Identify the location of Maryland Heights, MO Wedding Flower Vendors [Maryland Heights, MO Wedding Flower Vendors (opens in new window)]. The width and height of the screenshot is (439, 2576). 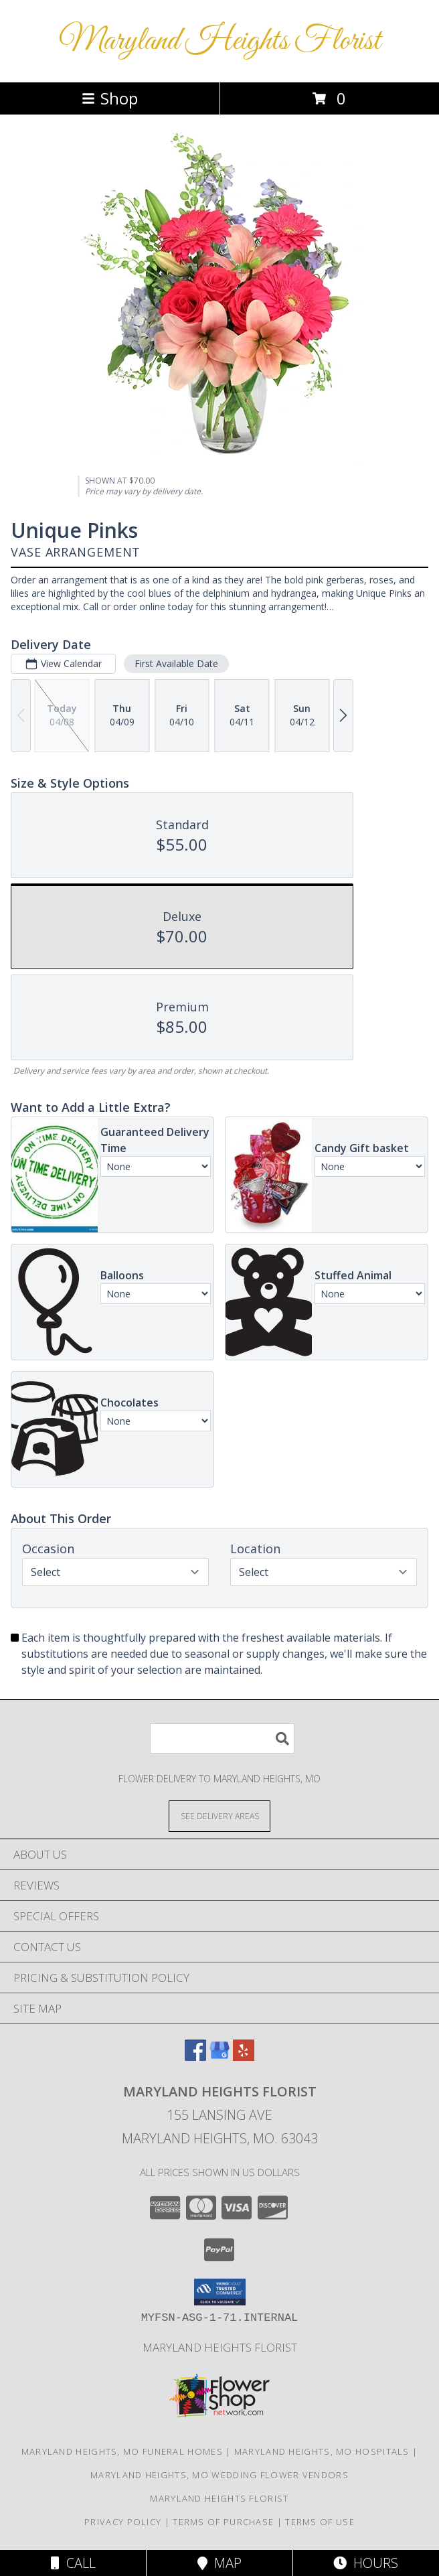
(219, 2475).